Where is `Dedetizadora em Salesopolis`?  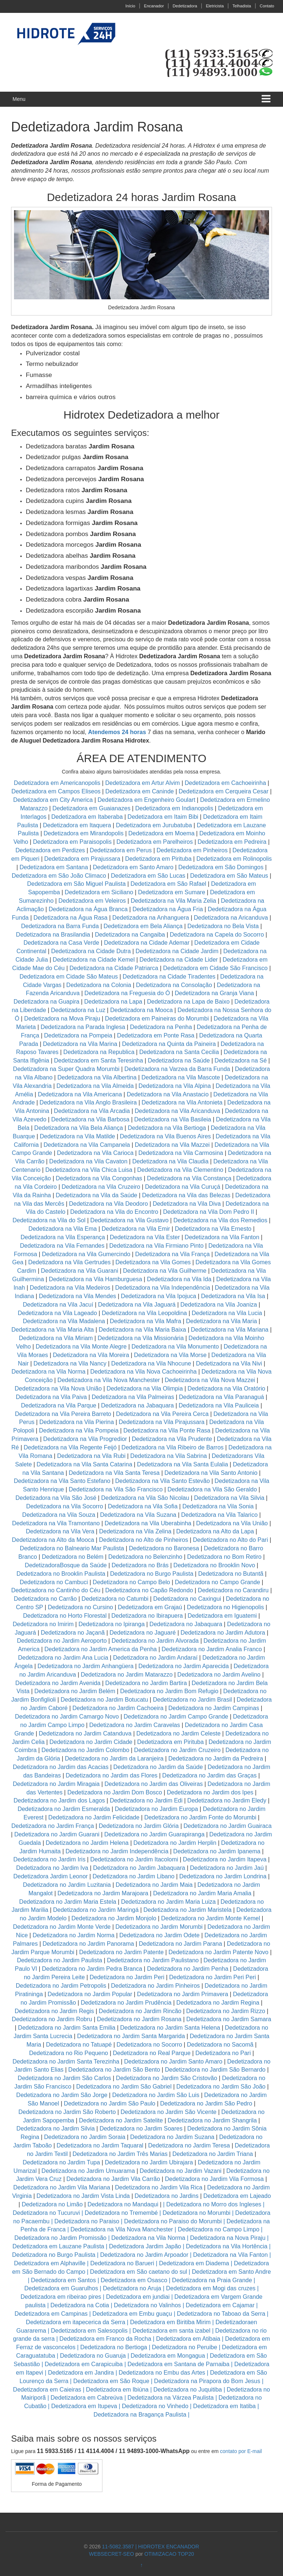
Dedetizadora em Salesopolis is located at coordinates (89, 2330).